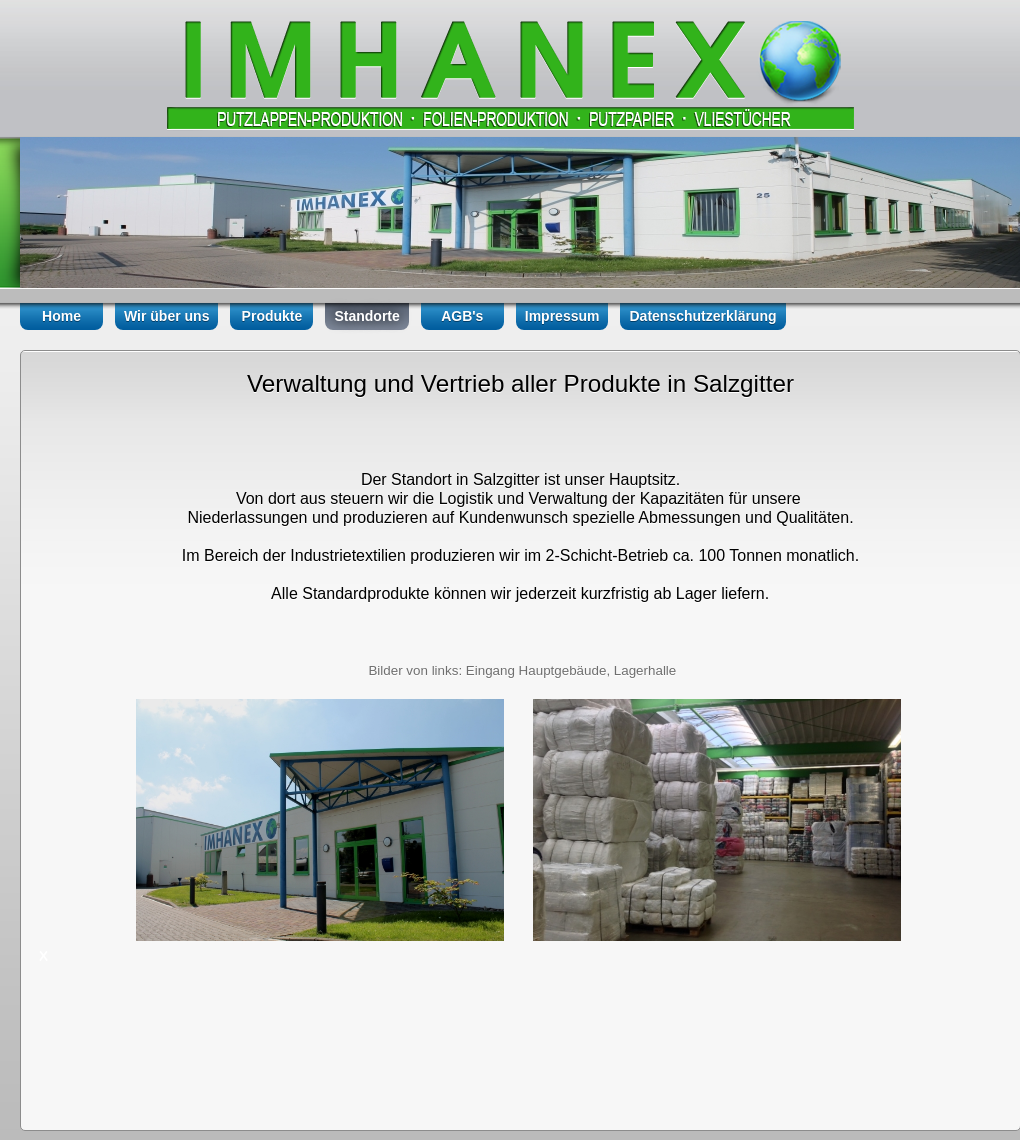 The width and height of the screenshot is (1020, 1140). I want to click on Datenschutzerklärung, so click(702, 316).